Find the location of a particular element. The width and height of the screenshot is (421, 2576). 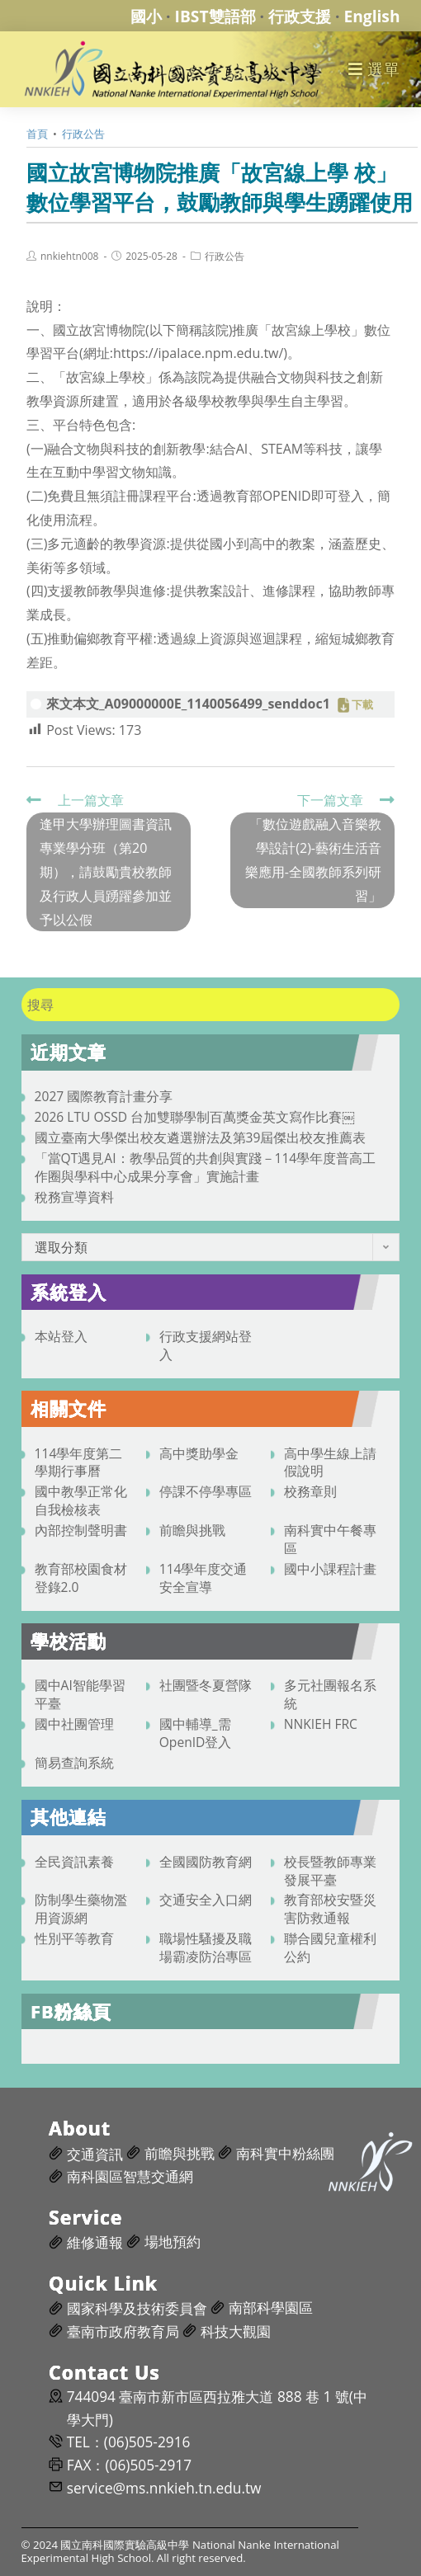

交通安全入口網 is located at coordinates (205, 1900).